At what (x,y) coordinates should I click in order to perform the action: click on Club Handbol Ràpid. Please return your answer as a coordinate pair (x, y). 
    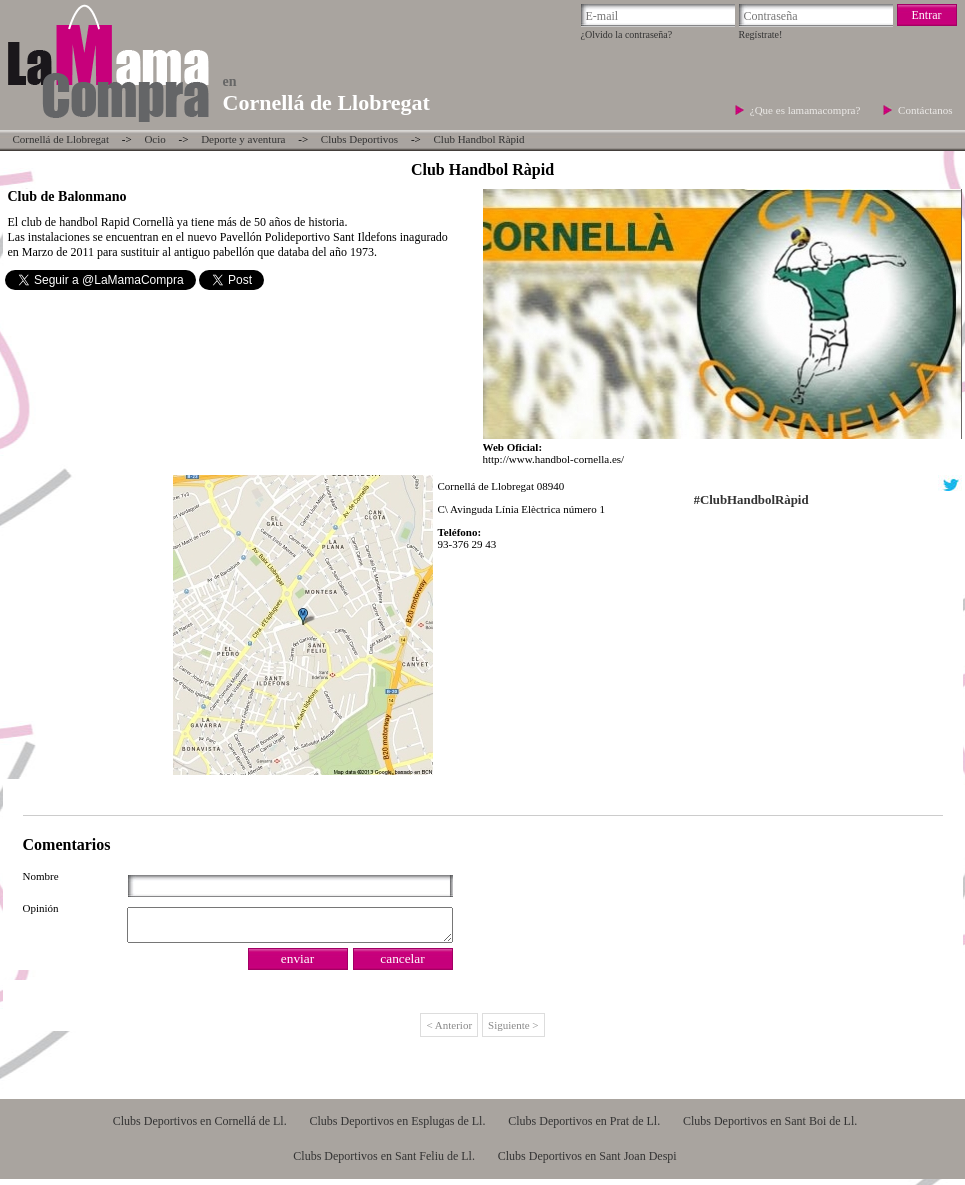
    Looking at the image, I should click on (479, 139).